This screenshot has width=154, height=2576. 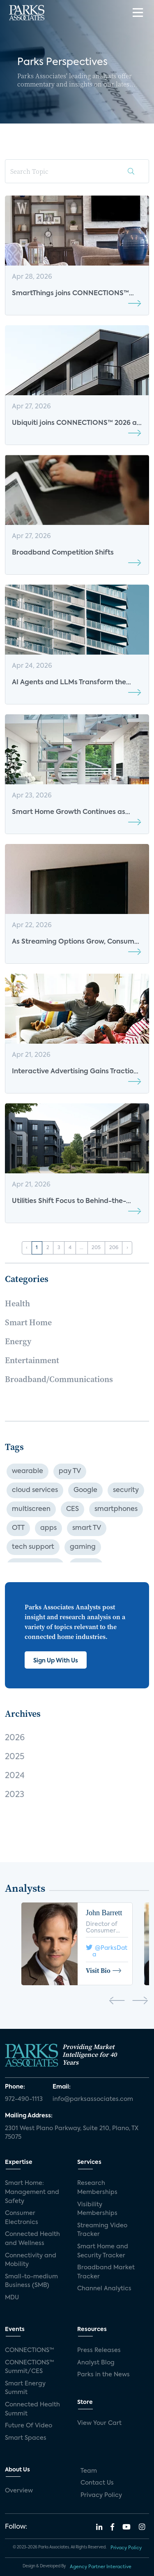 What do you see at coordinates (103, 2375) in the screenshot?
I see `Parks in the News` at bounding box center [103, 2375].